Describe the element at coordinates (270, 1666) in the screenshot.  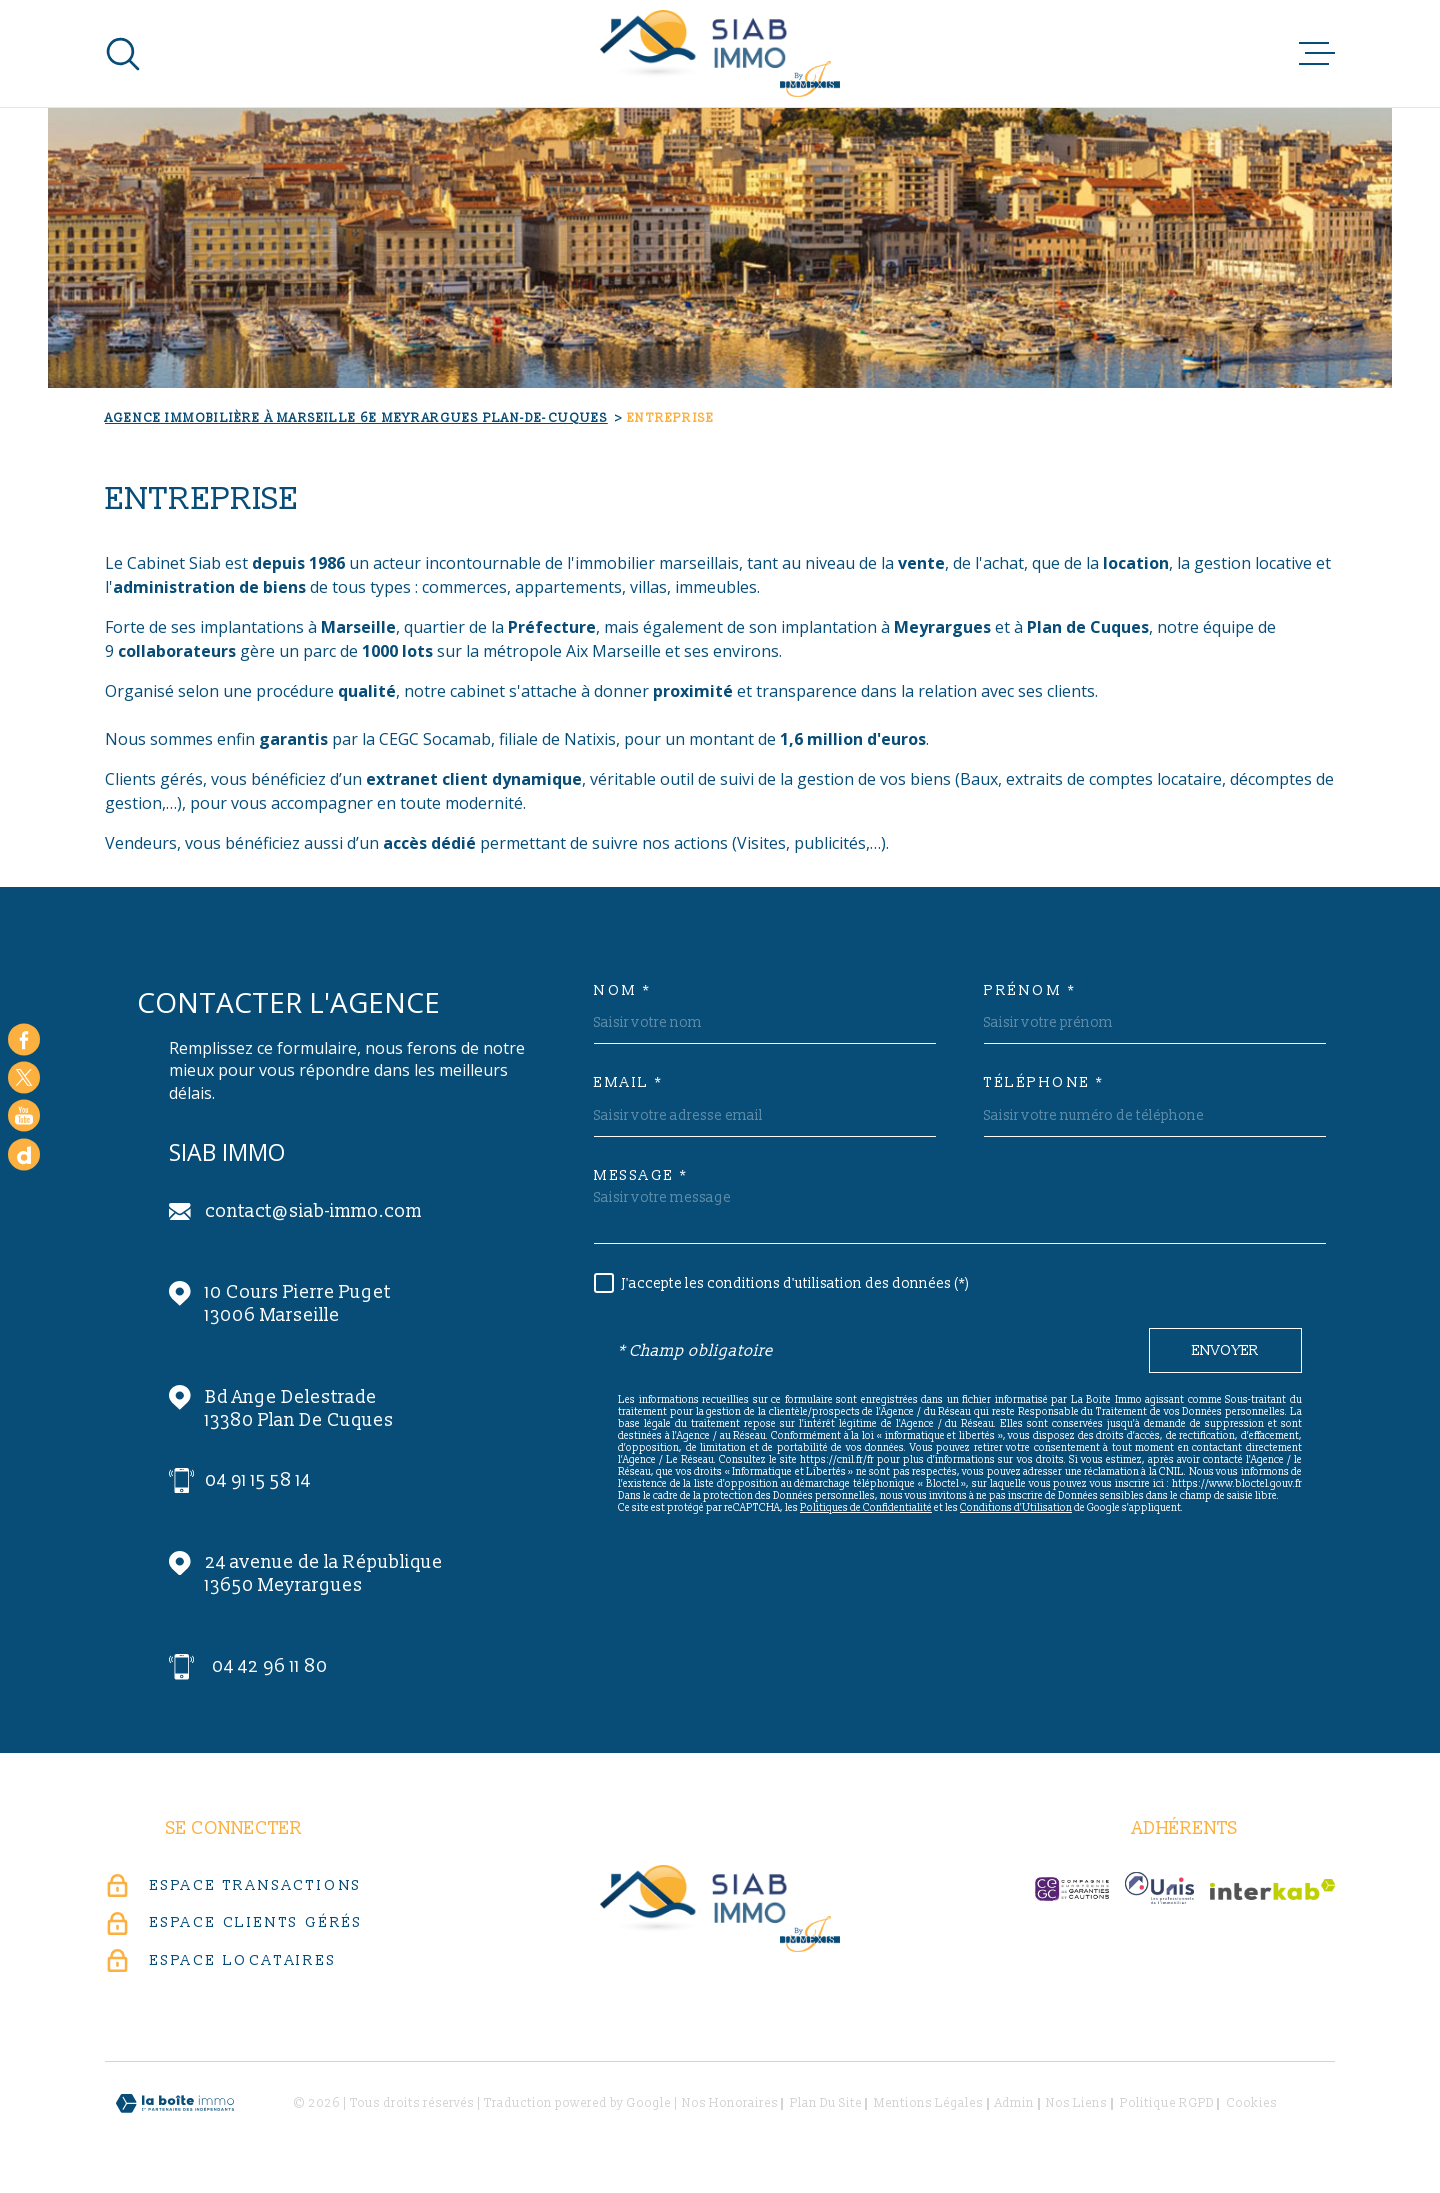
I see `04 42 96 11 80` at that location.